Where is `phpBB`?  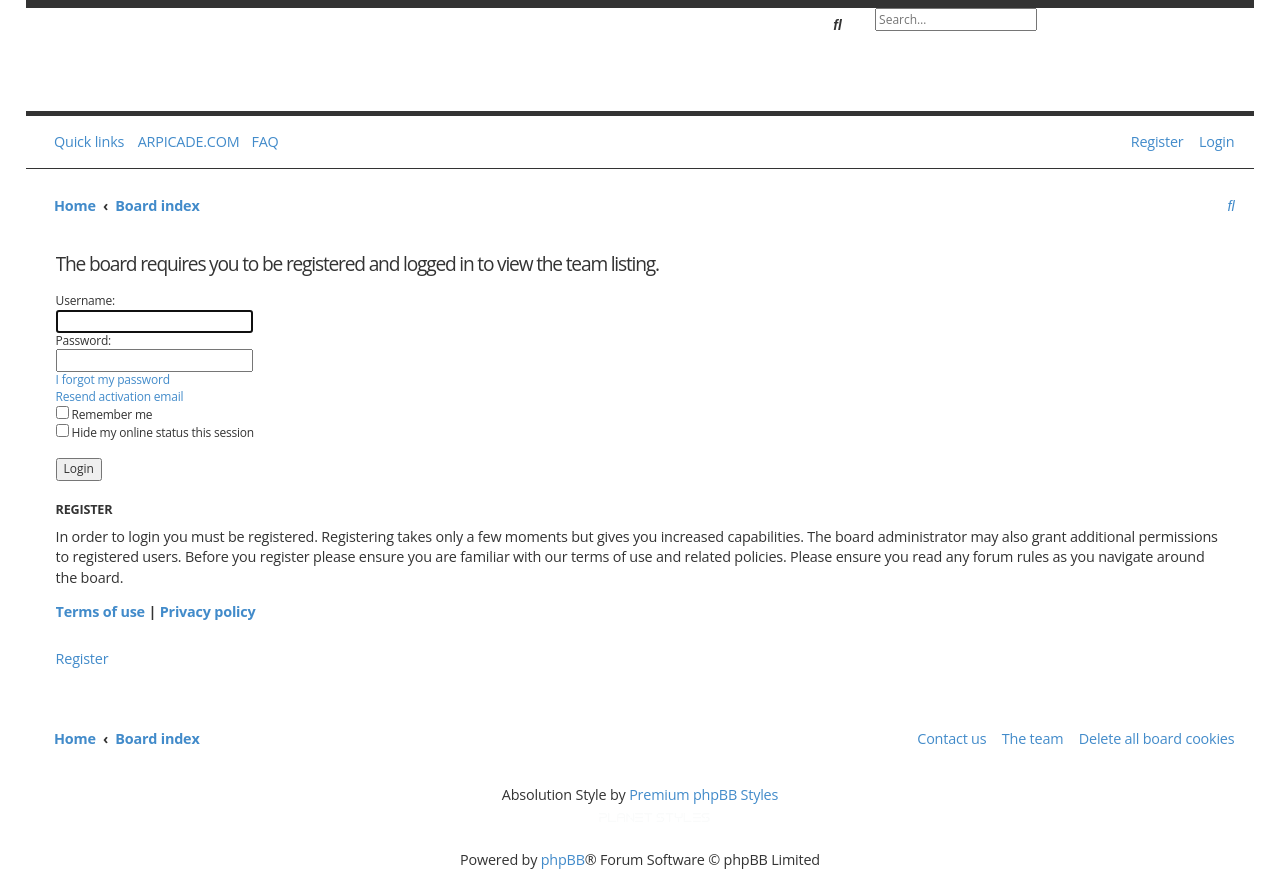
phpBB is located at coordinates (563, 859).